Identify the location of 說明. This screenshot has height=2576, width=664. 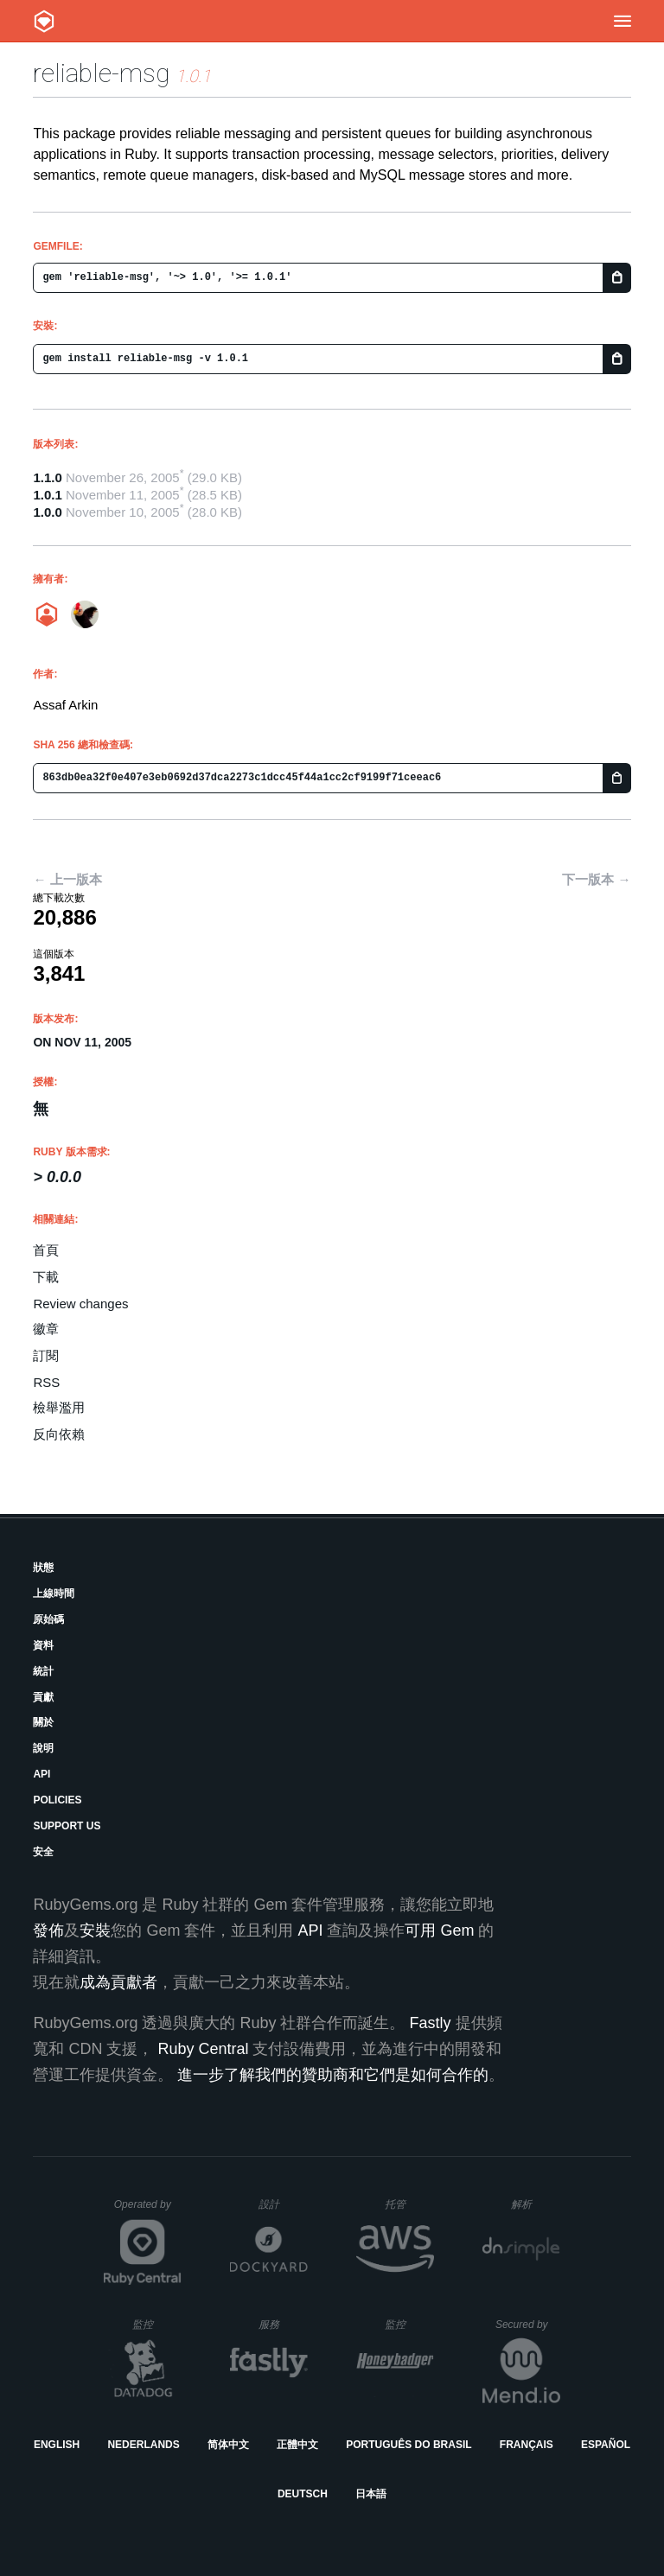
(43, 1748).